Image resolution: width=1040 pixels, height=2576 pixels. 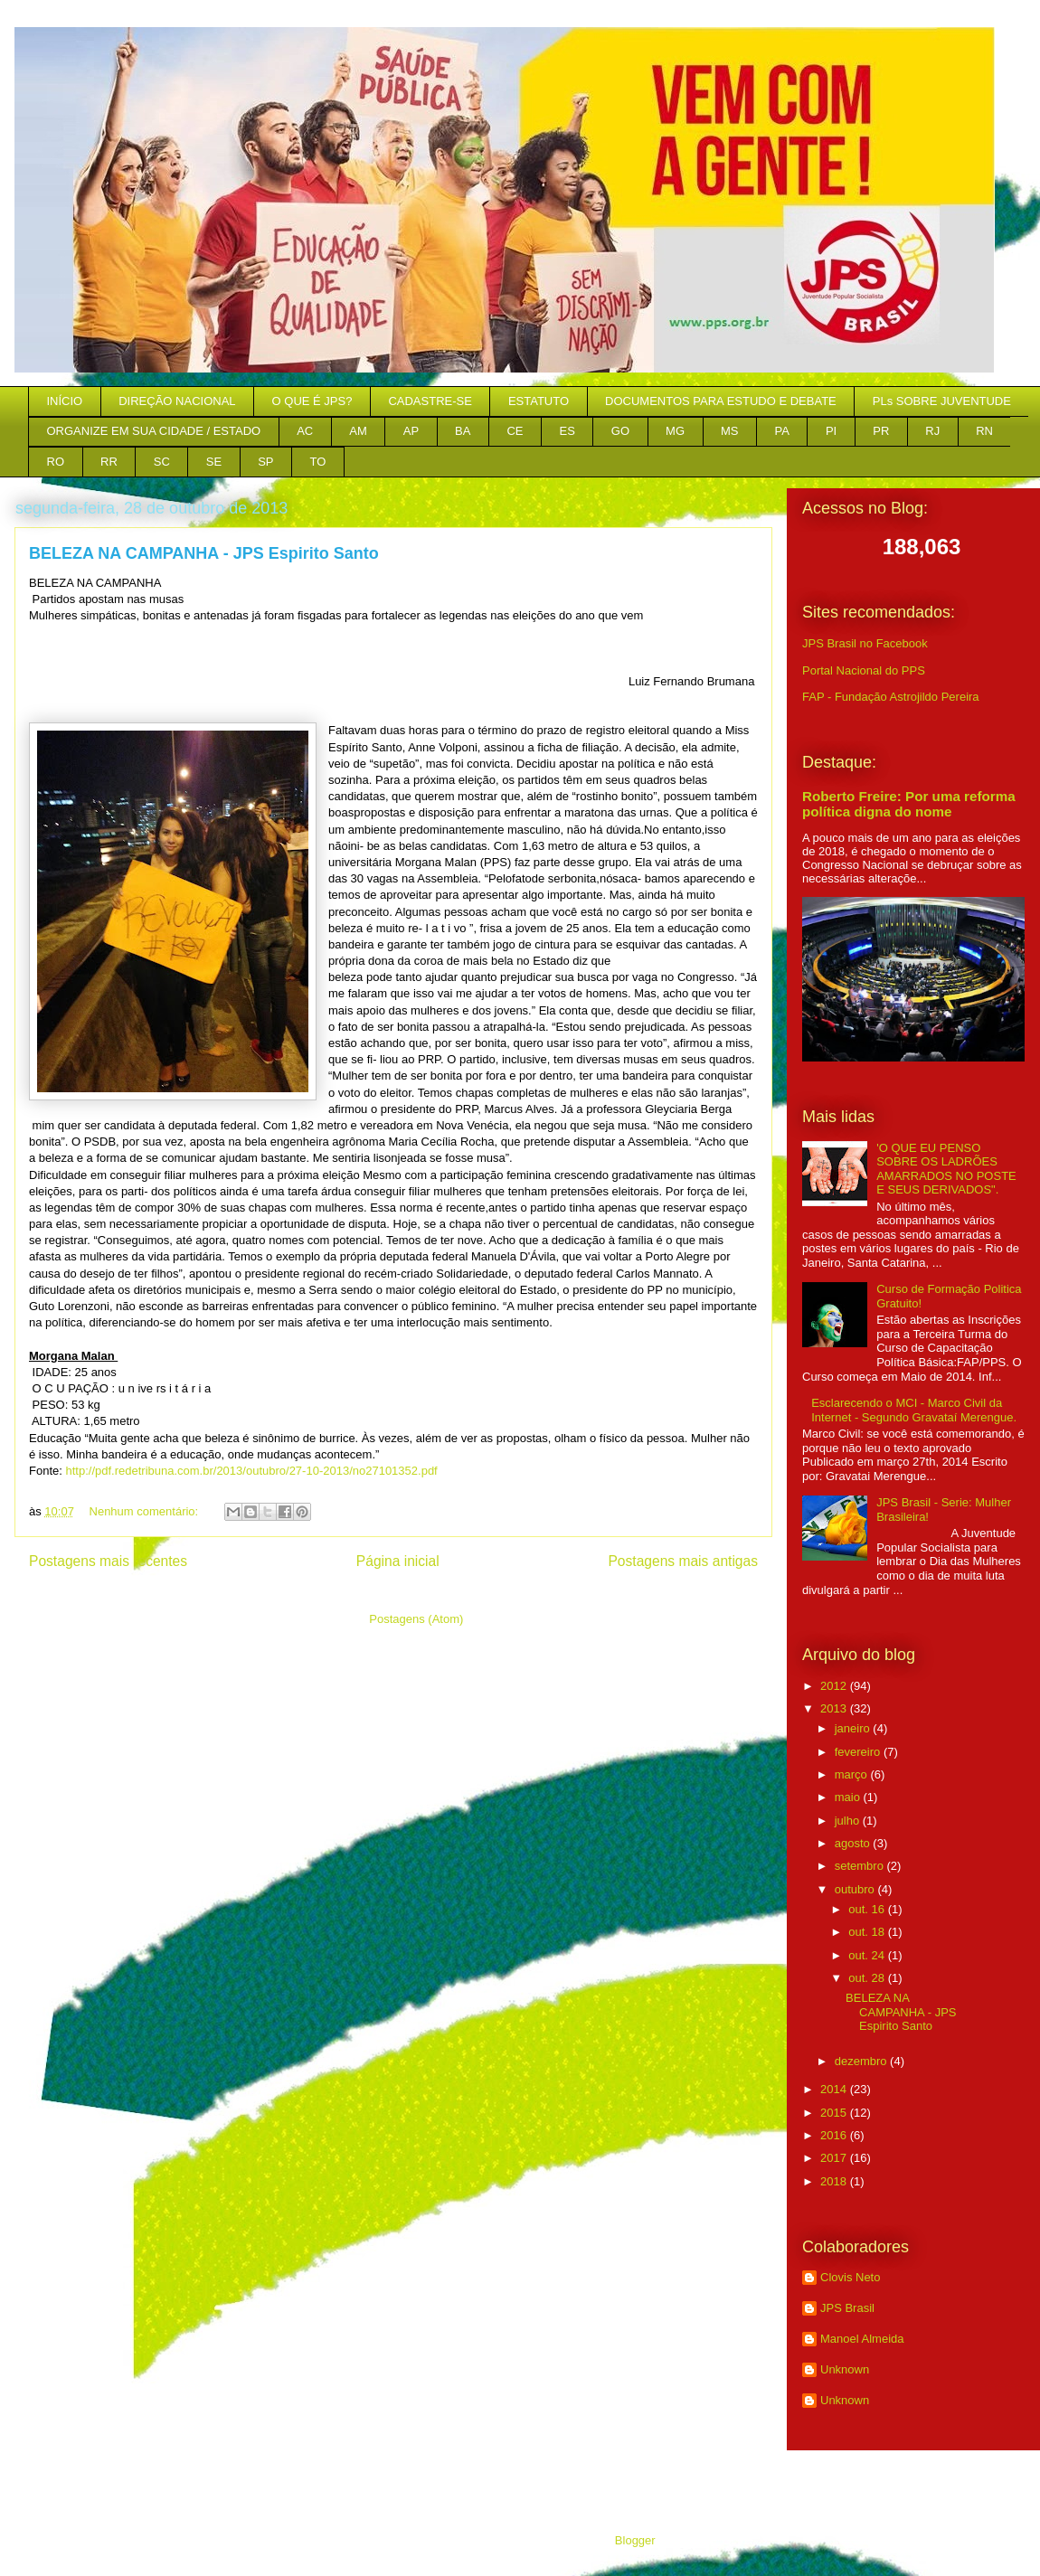 What do you see at coordinates (782, 431) in the screenshot?
I see `PA` at bounding box center [782, 431].